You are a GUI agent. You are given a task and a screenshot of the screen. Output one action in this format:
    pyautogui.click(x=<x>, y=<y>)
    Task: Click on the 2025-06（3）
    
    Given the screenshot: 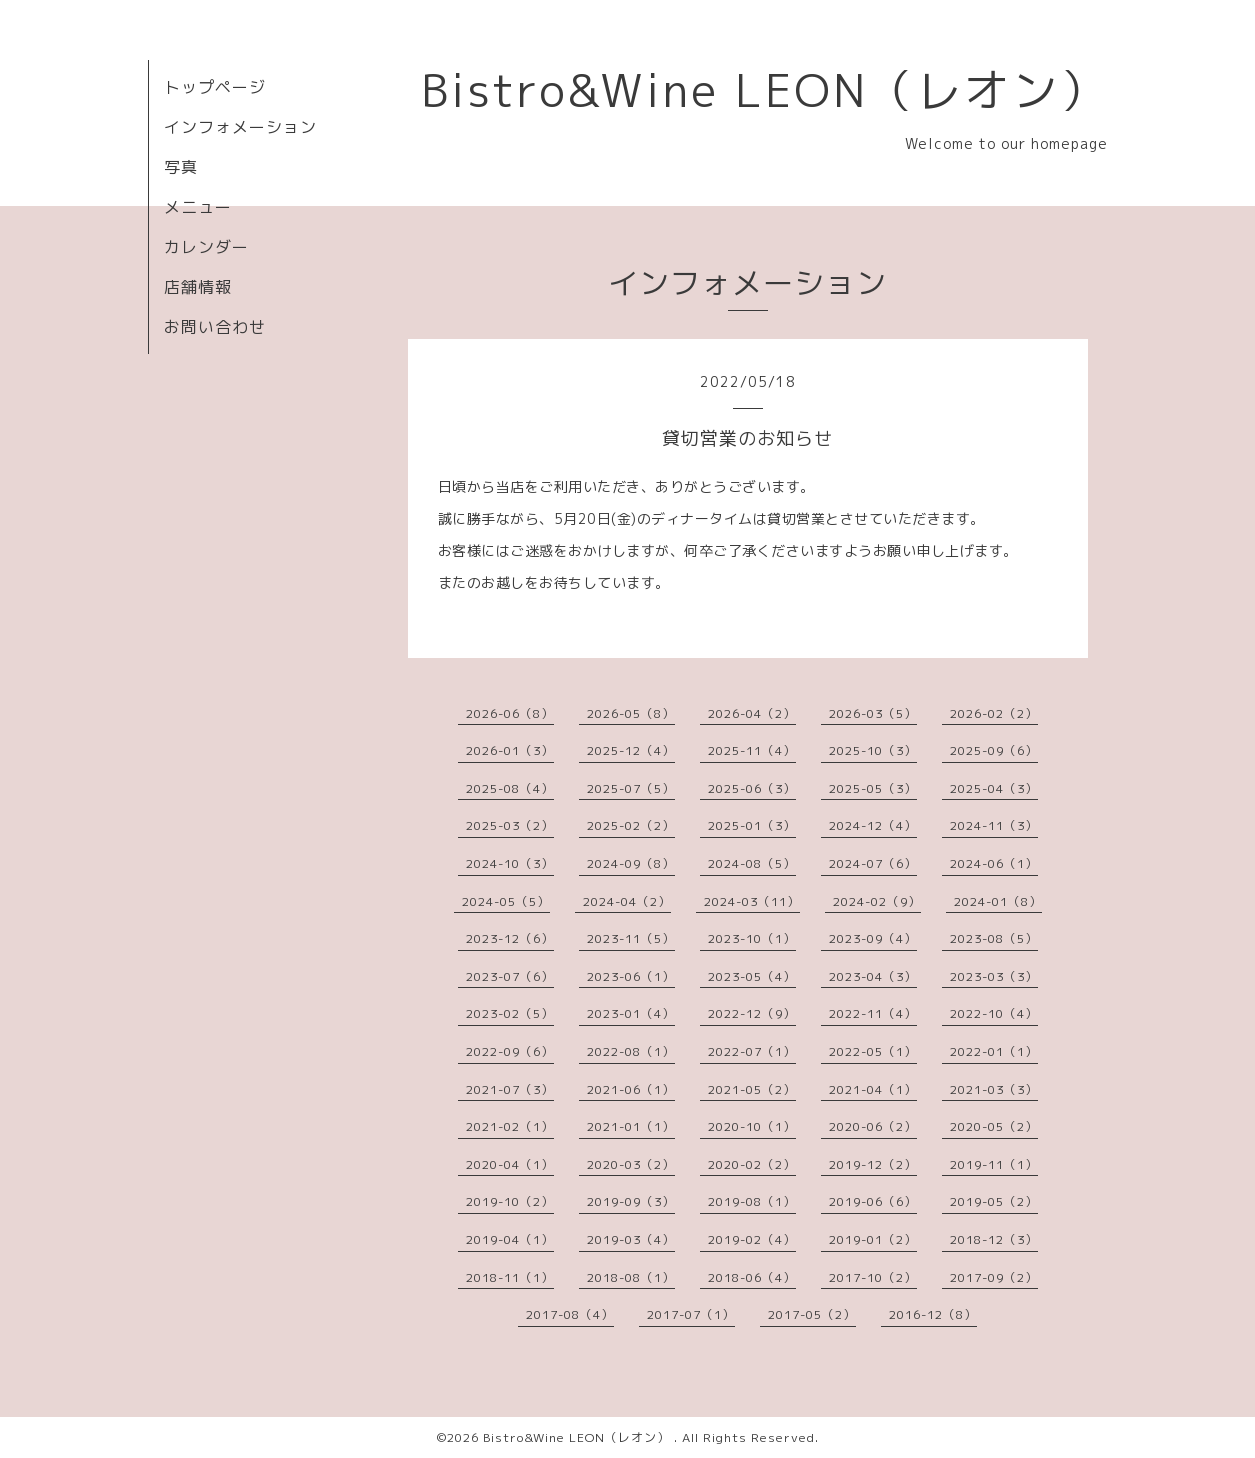 What is the action you would take?
    pyautogui.click(x=752, y=788)
    